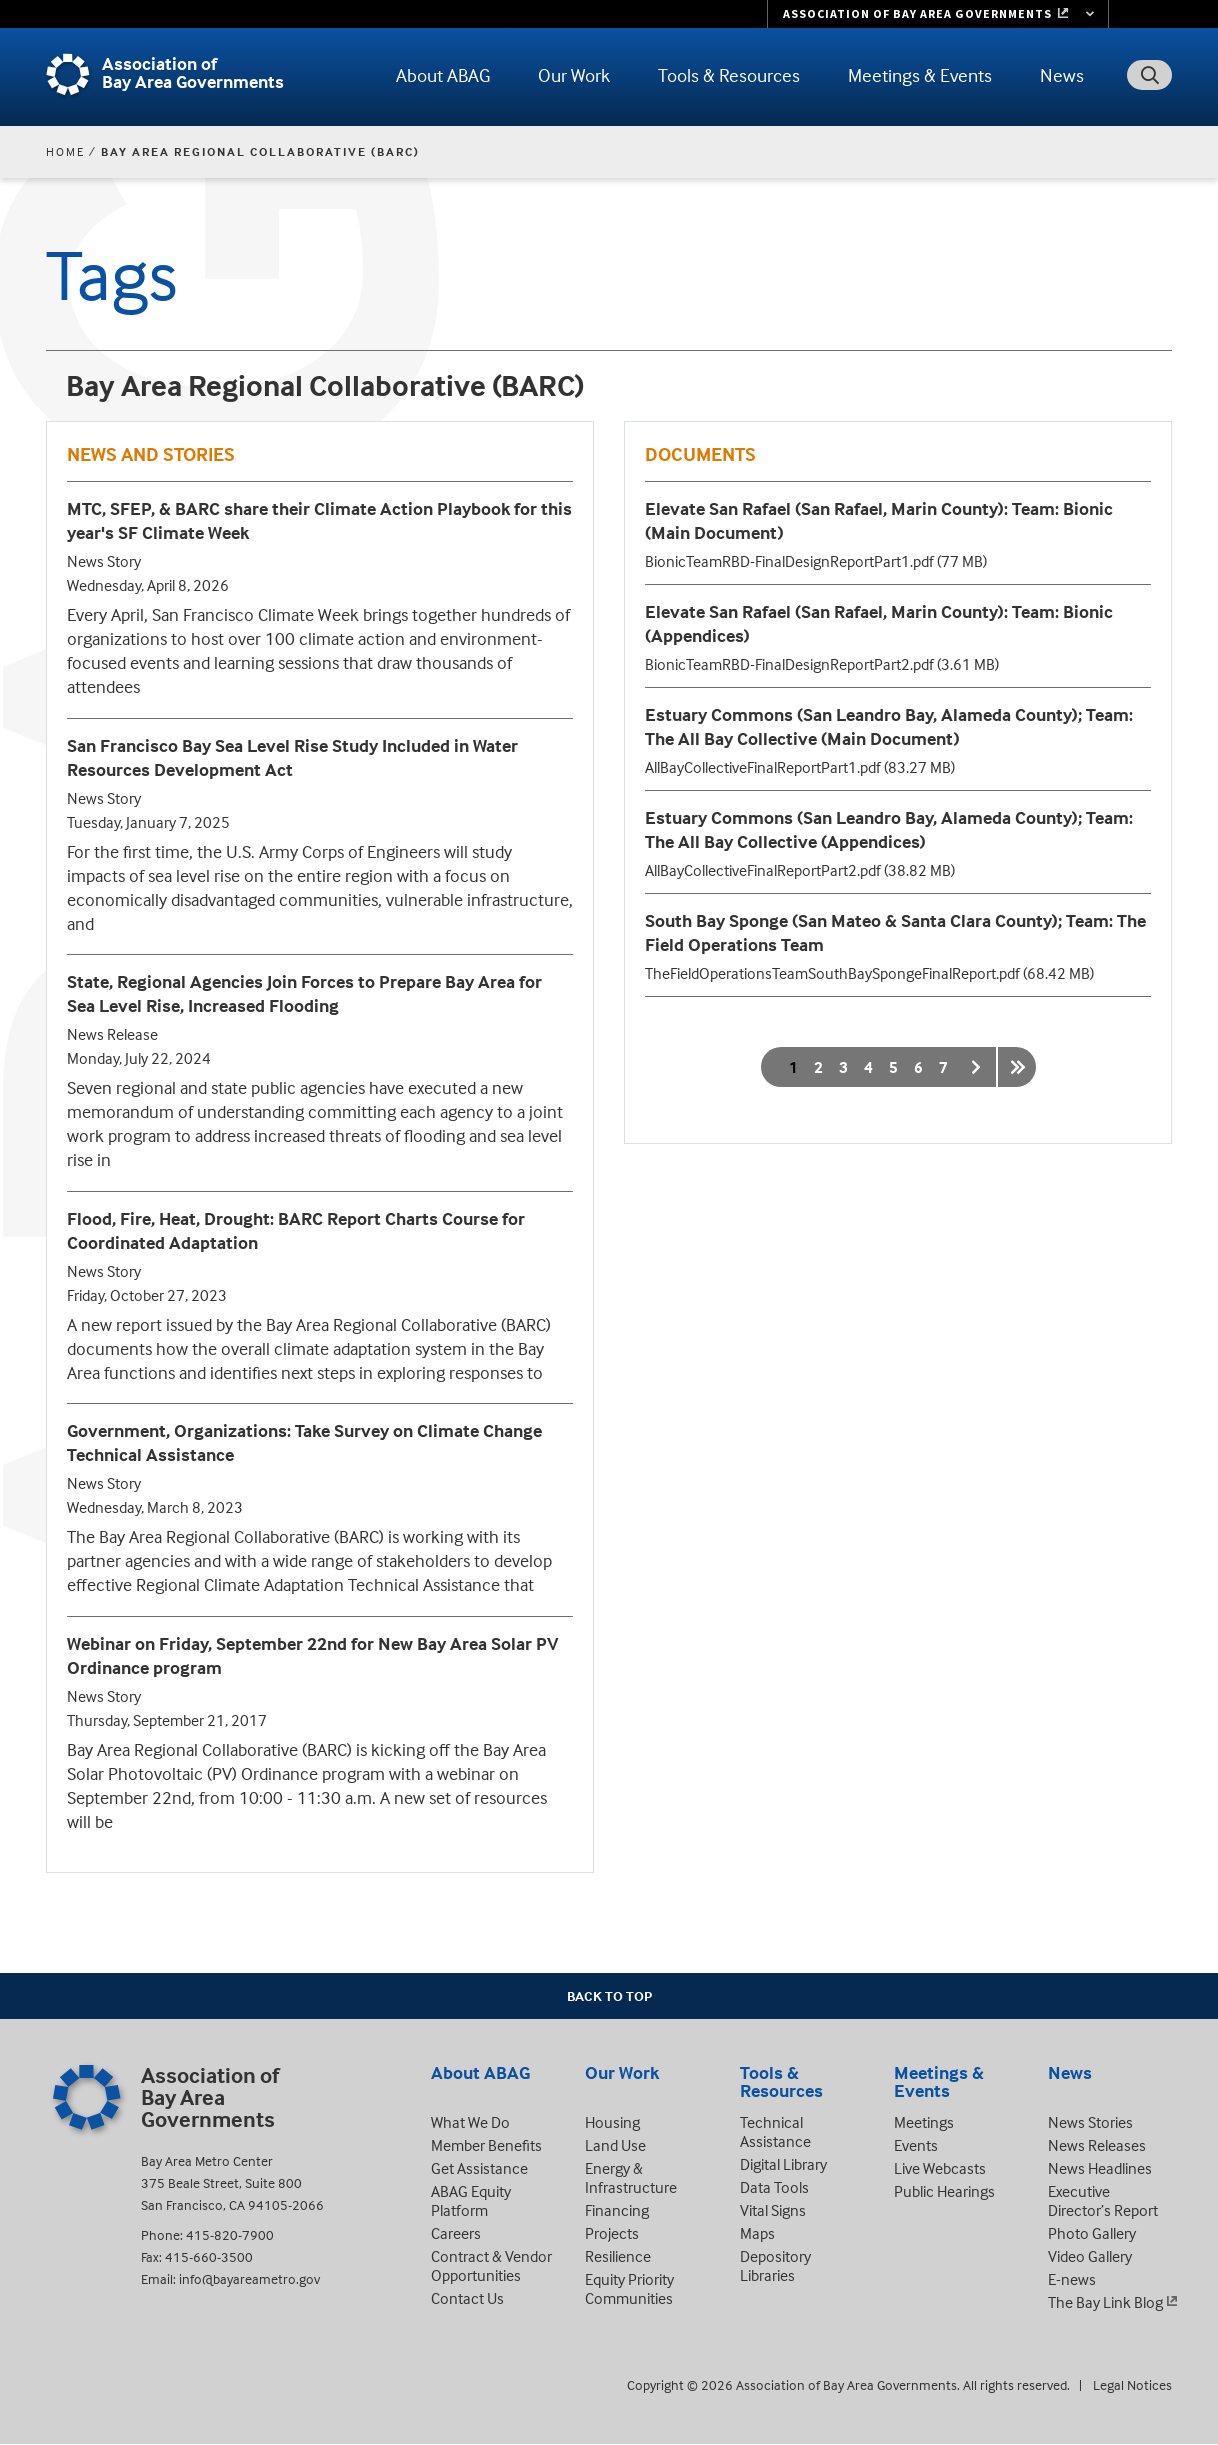  I want to click on Meetings, so click(924, 2122).